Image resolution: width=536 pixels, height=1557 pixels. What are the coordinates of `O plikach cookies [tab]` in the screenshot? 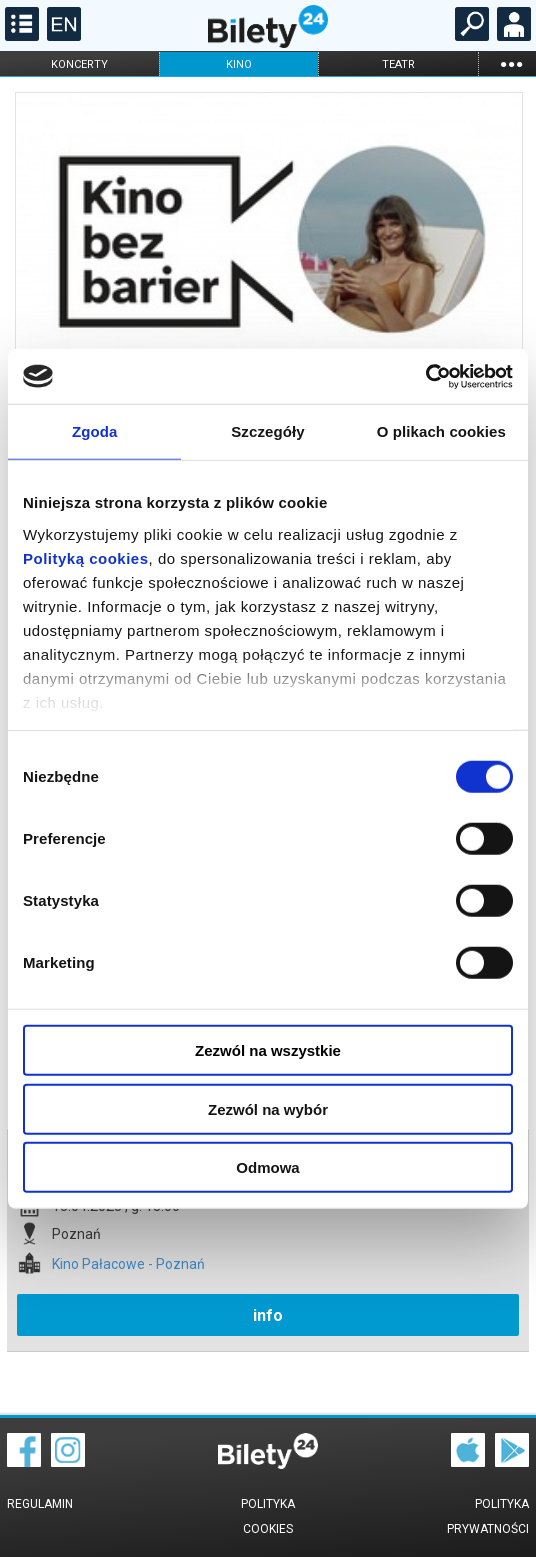 It's located at (441, 431).